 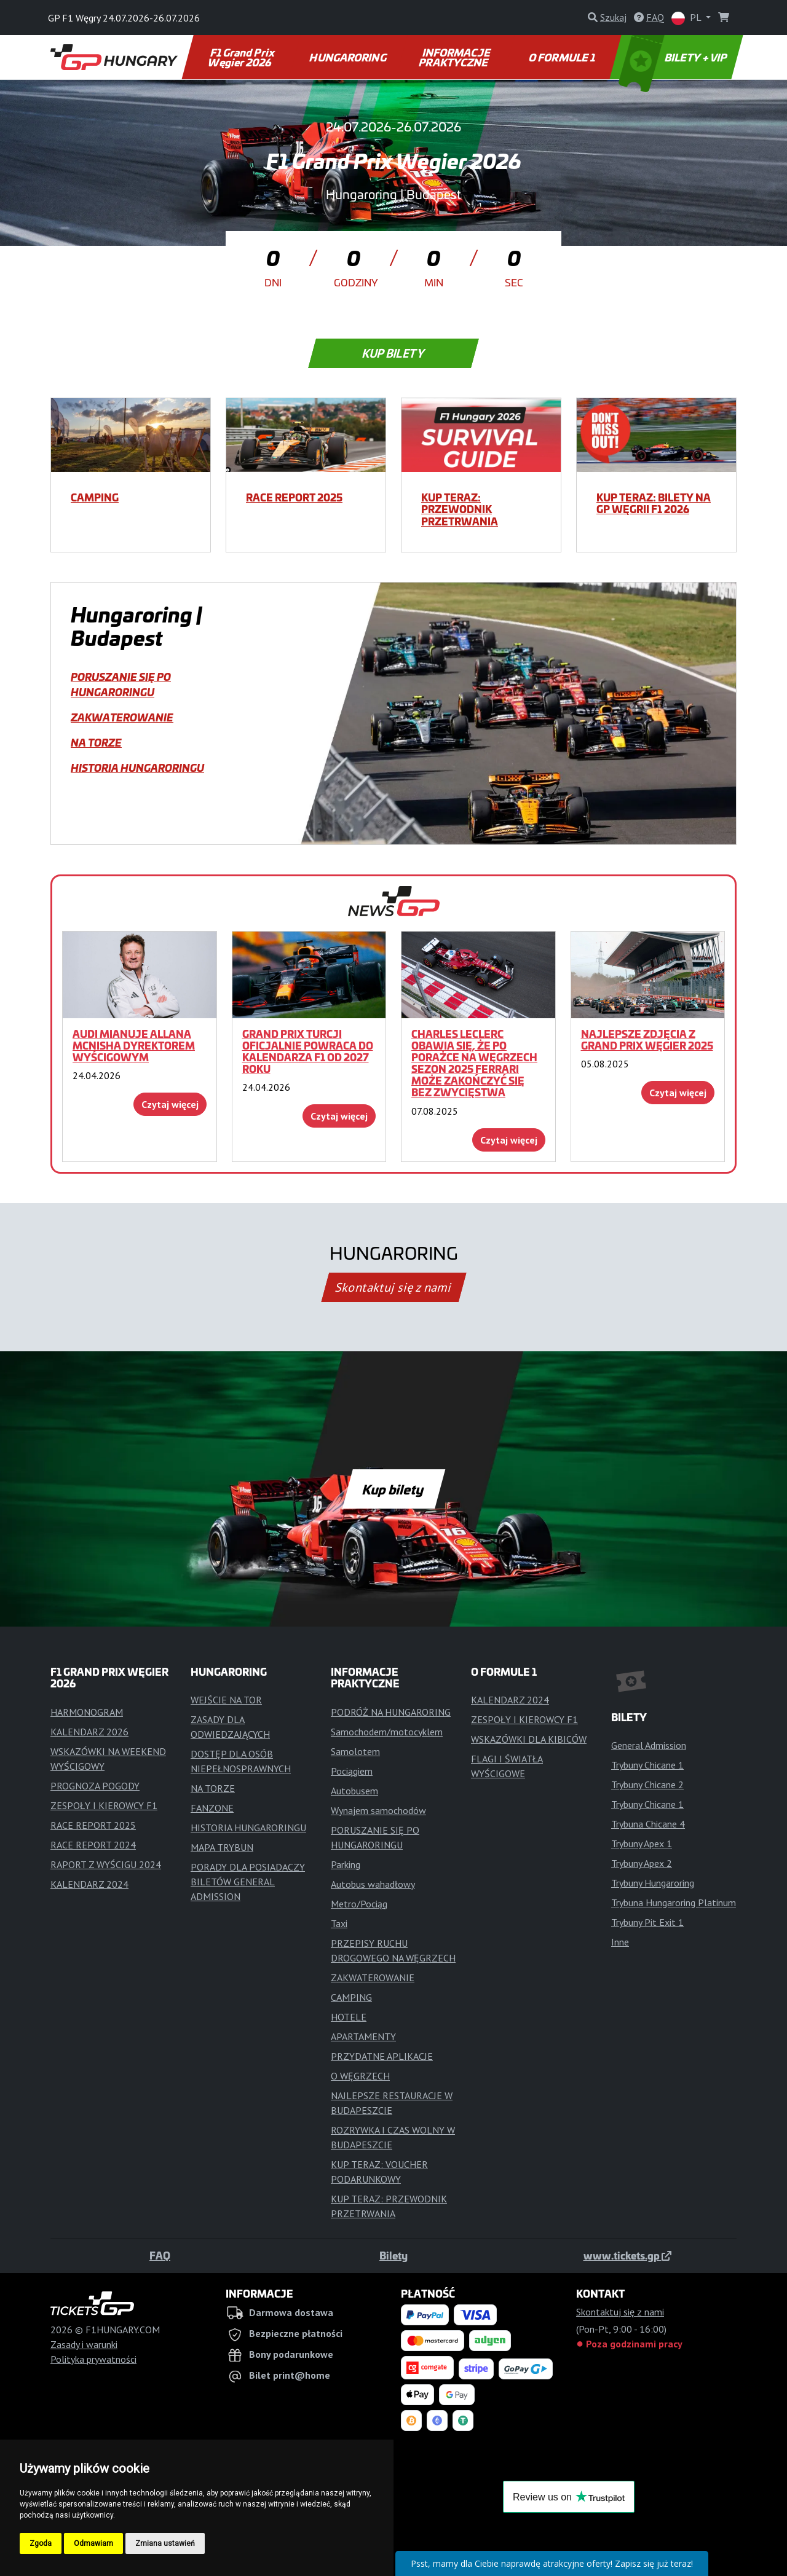 I want to click on Trybuny Chicane 1, so click(x=647, y=1765).